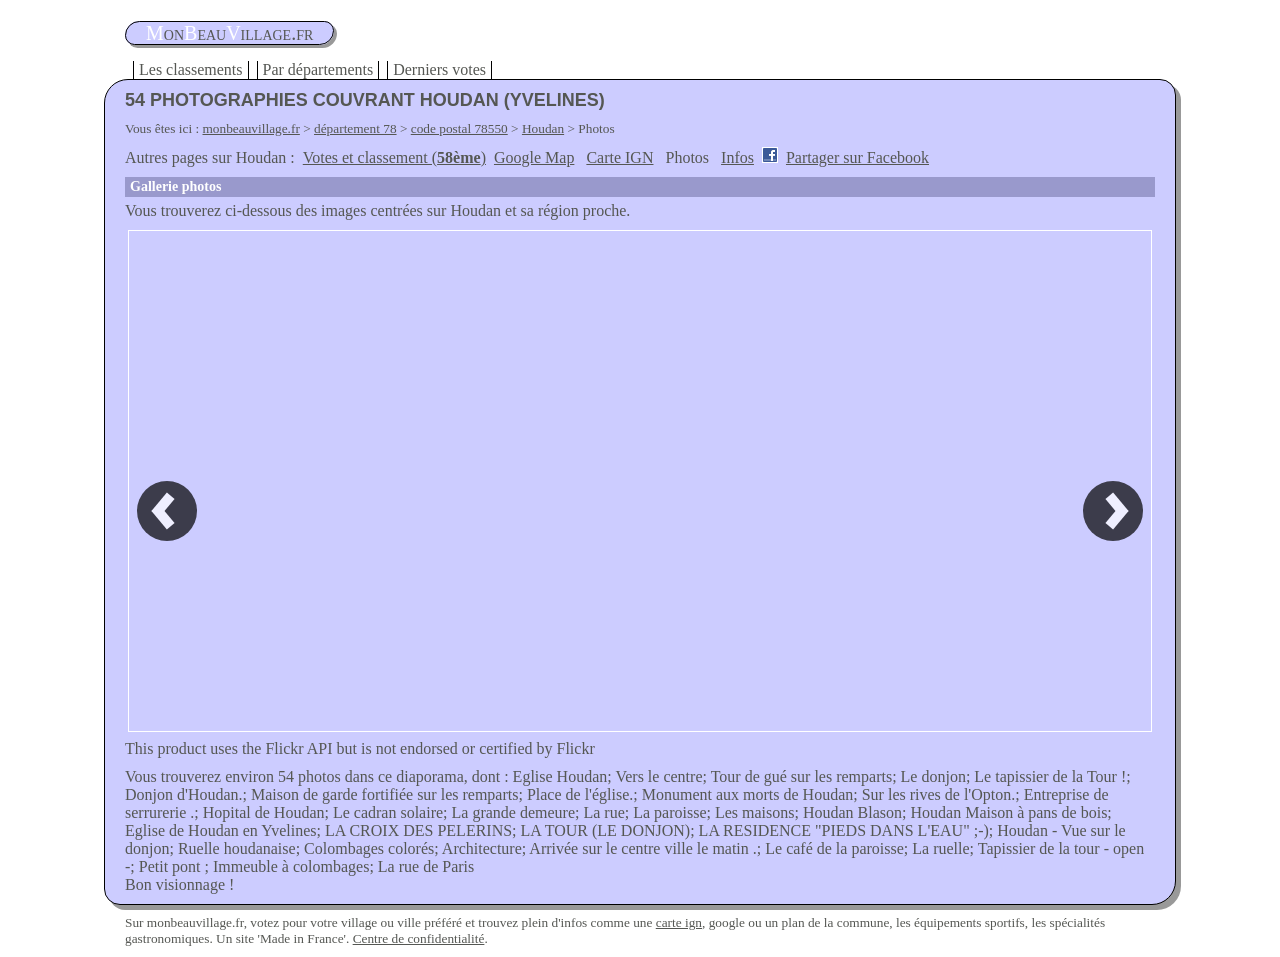 This screenshot has height=957, width=1280. I want to click on Infos, so click(737, 157).